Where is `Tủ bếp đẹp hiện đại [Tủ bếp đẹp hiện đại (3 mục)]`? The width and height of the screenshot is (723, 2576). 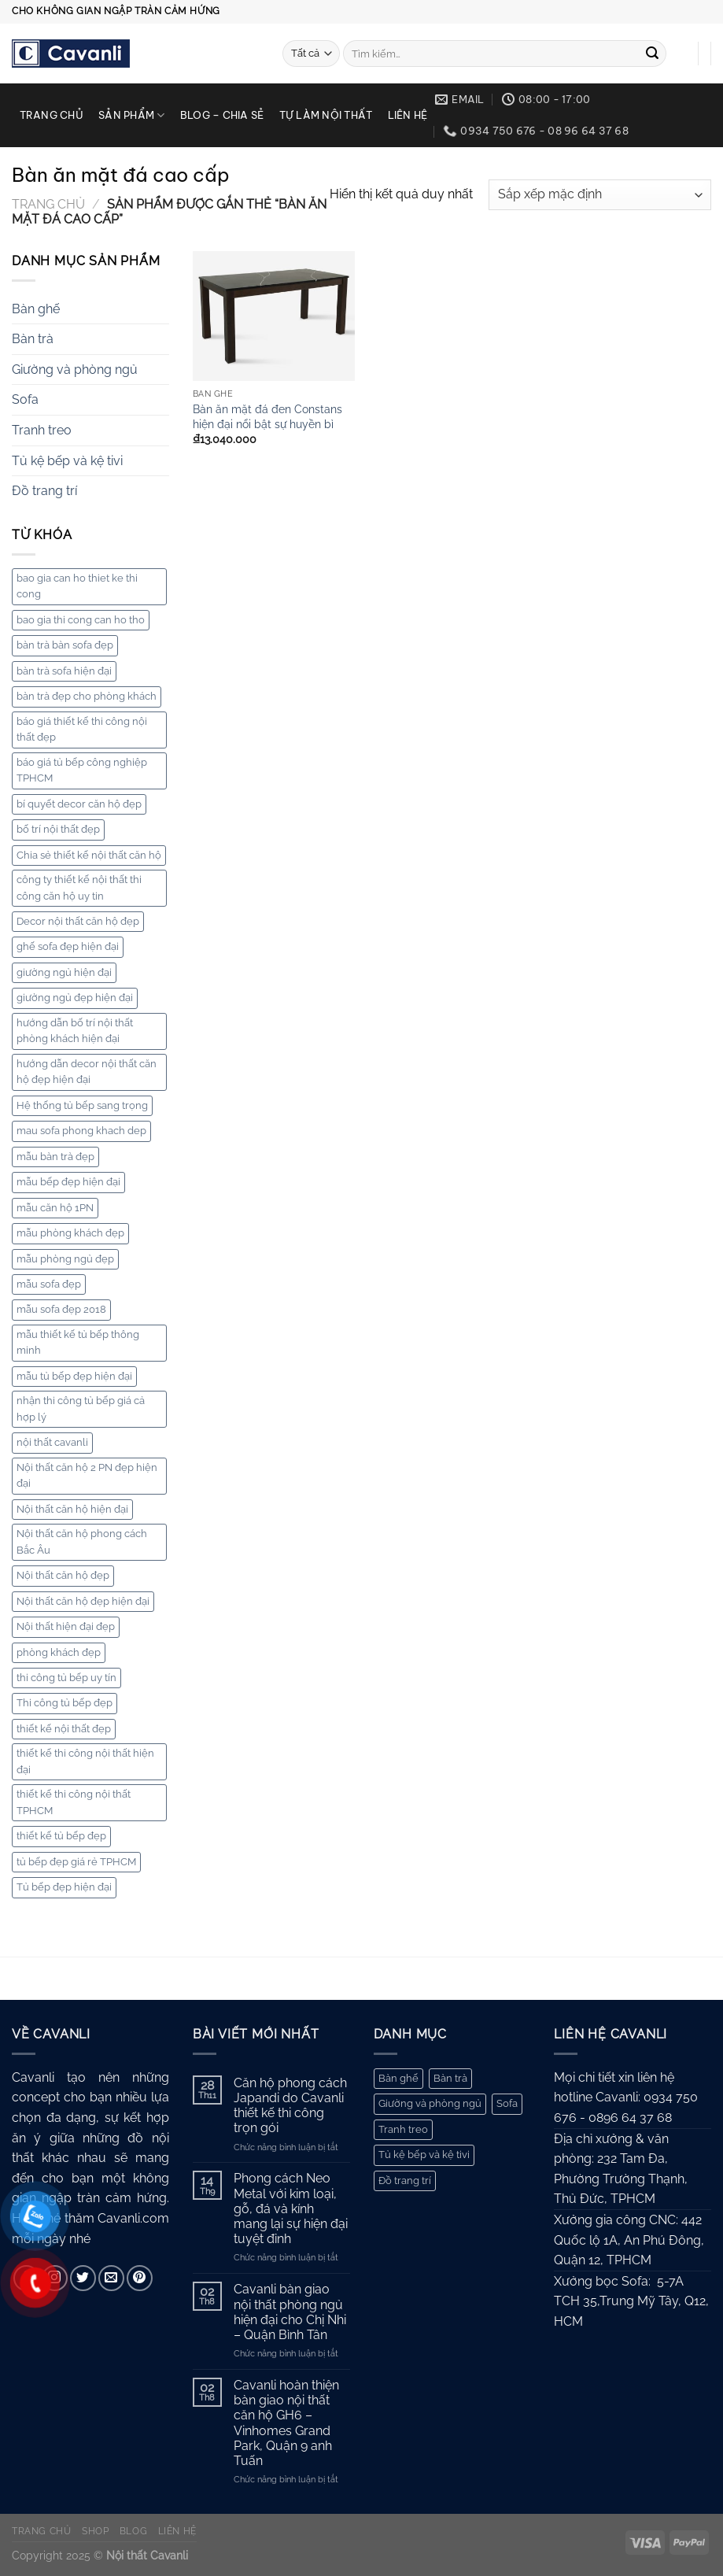
Tủ bếp đẹp hiện đại [Tủ bếp đẹp hiện đại (3 mục)] is located at coordinates (64, 1887).